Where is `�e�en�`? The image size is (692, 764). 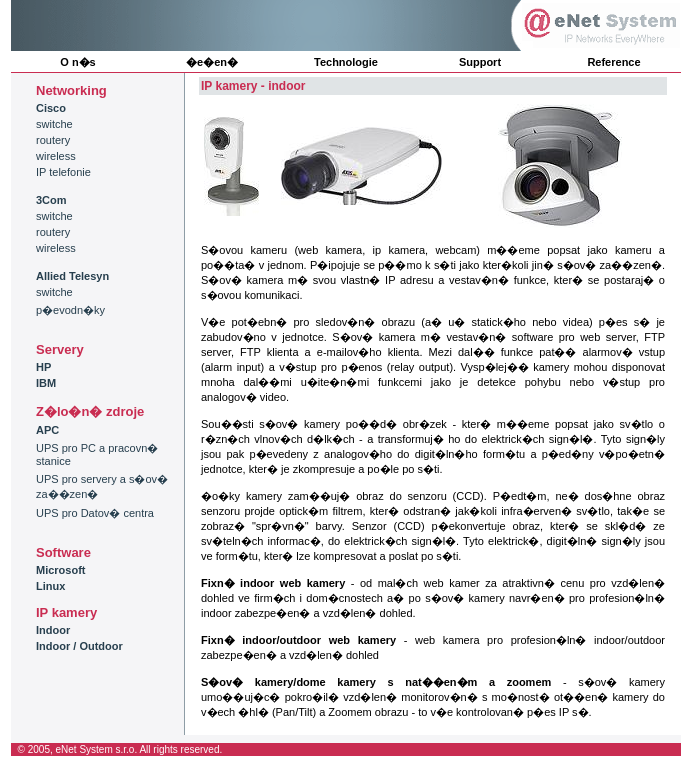 �e�en� is located at coordinates (212, 62).